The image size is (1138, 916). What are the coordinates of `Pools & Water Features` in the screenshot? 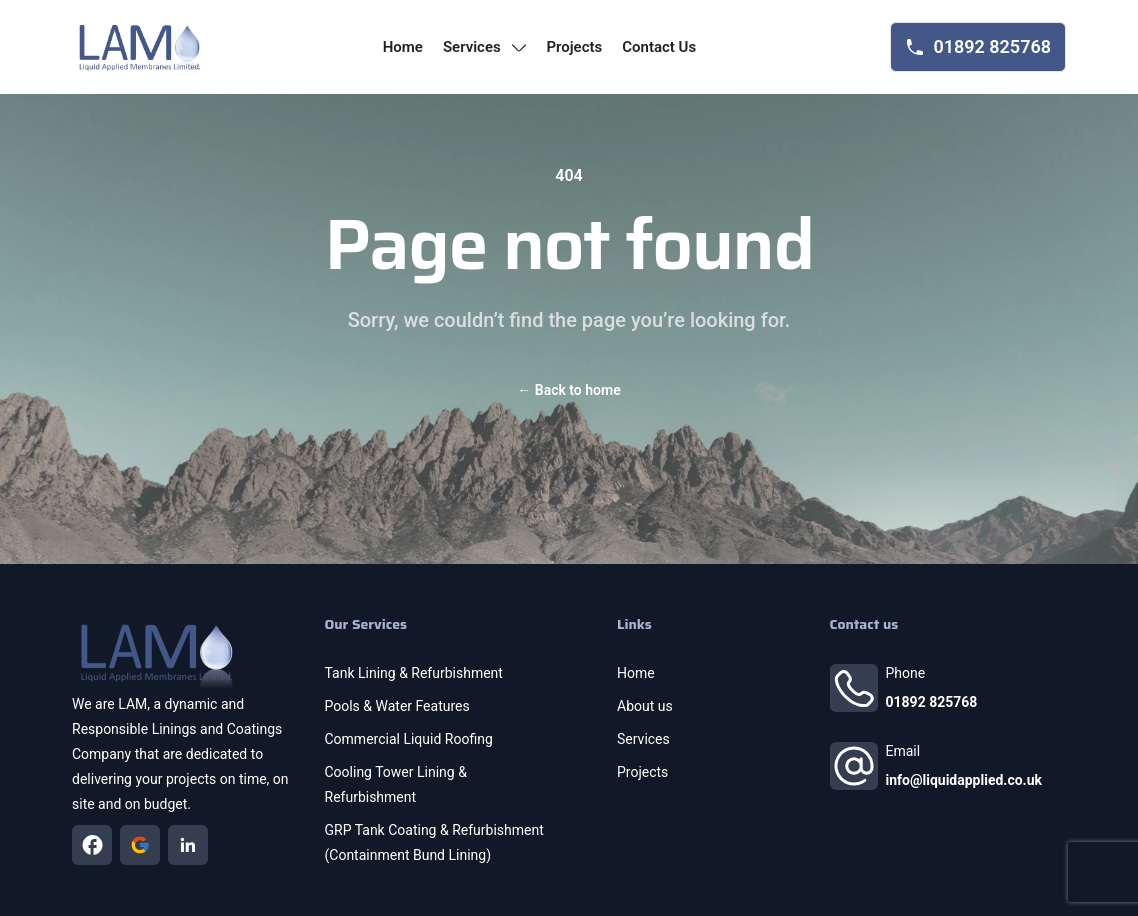 It's located at (397, 706).